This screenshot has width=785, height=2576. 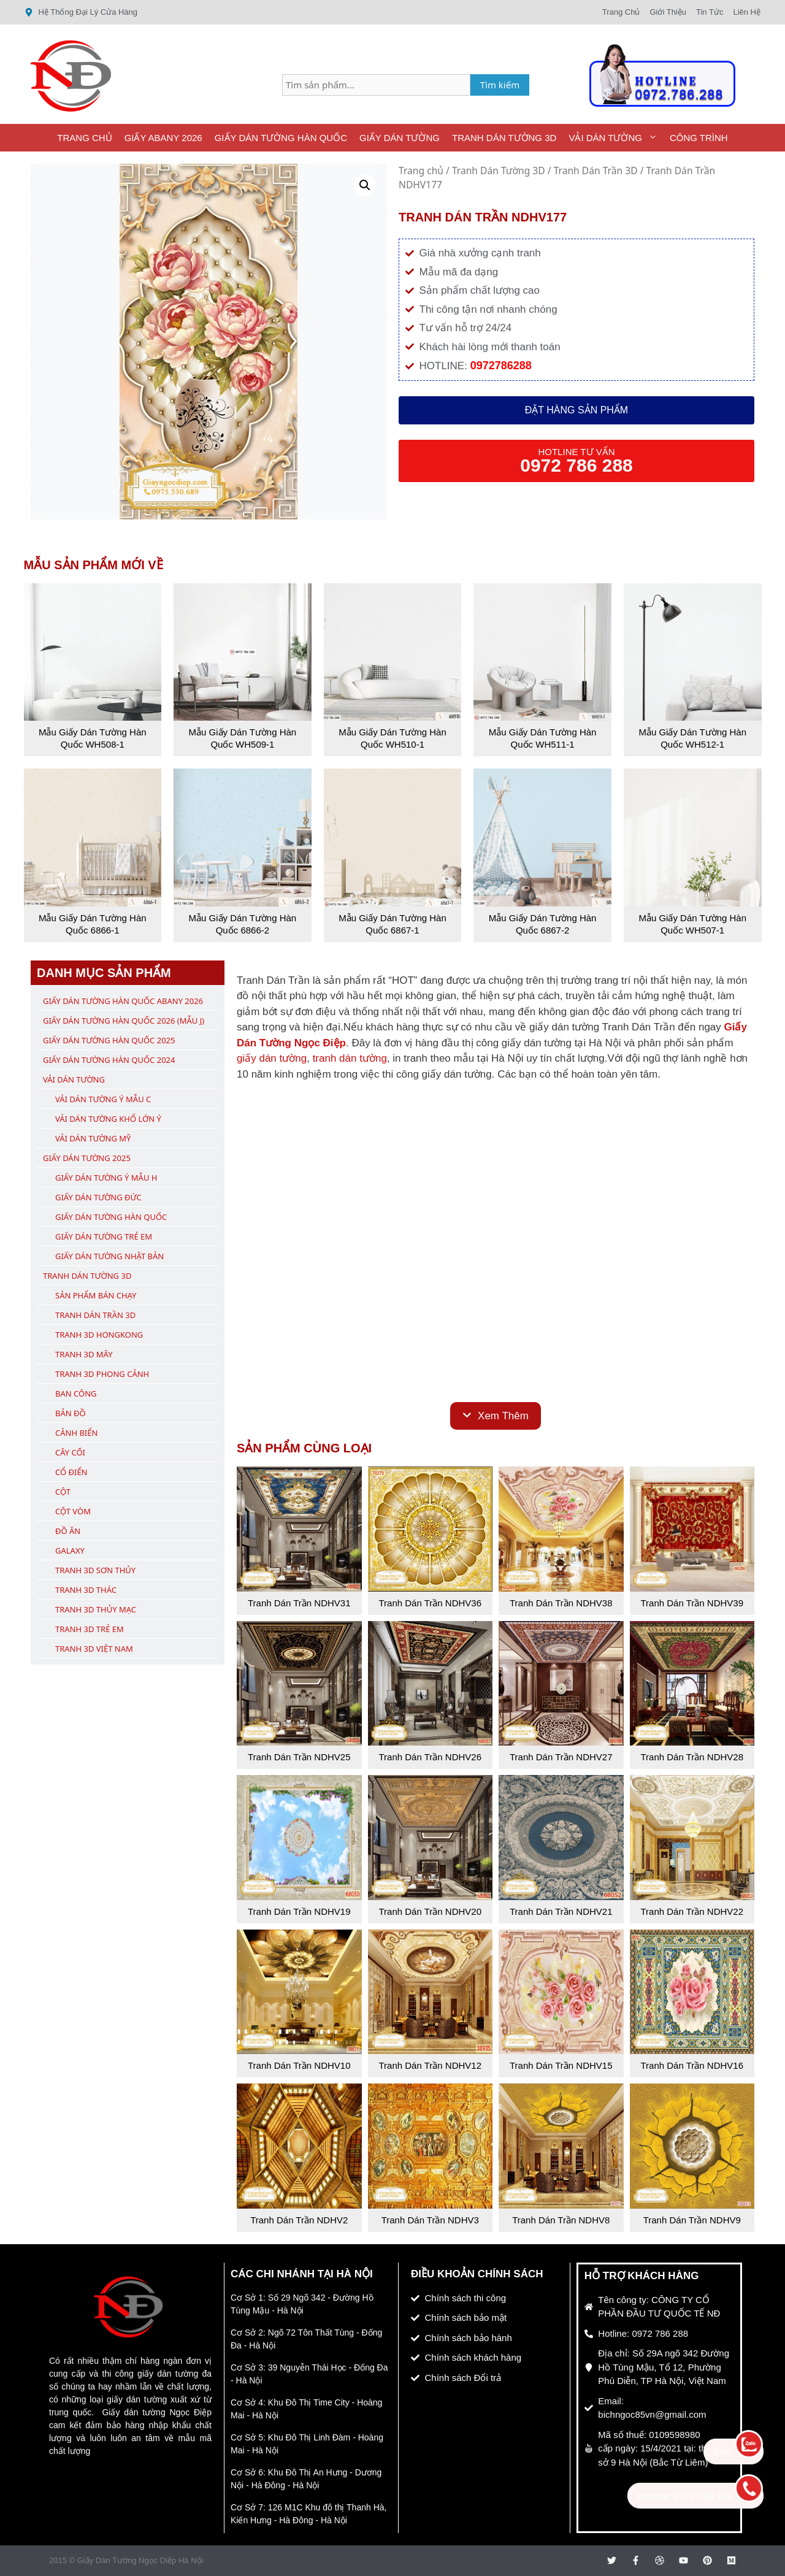 What do you see at coordinates (692, 2220) in the screenshot?
I see `Tranh Dán Trần NDHV9` at bounding box center [692, 2220].